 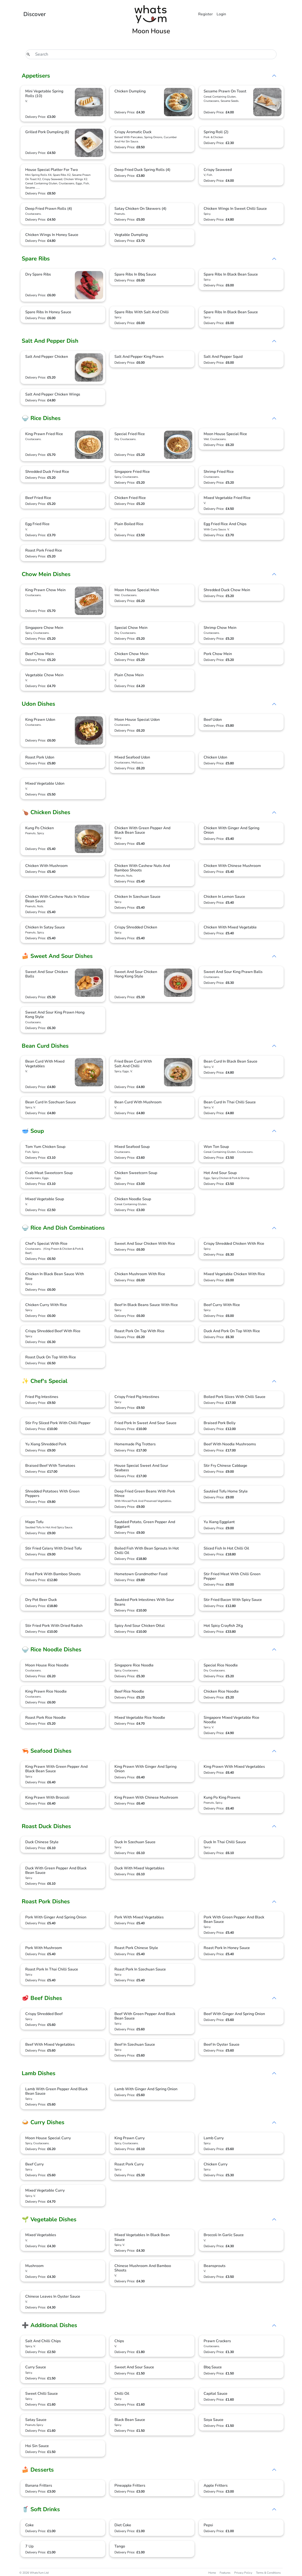 I want to click on Spare Ribs, so click(x=36, y=258).